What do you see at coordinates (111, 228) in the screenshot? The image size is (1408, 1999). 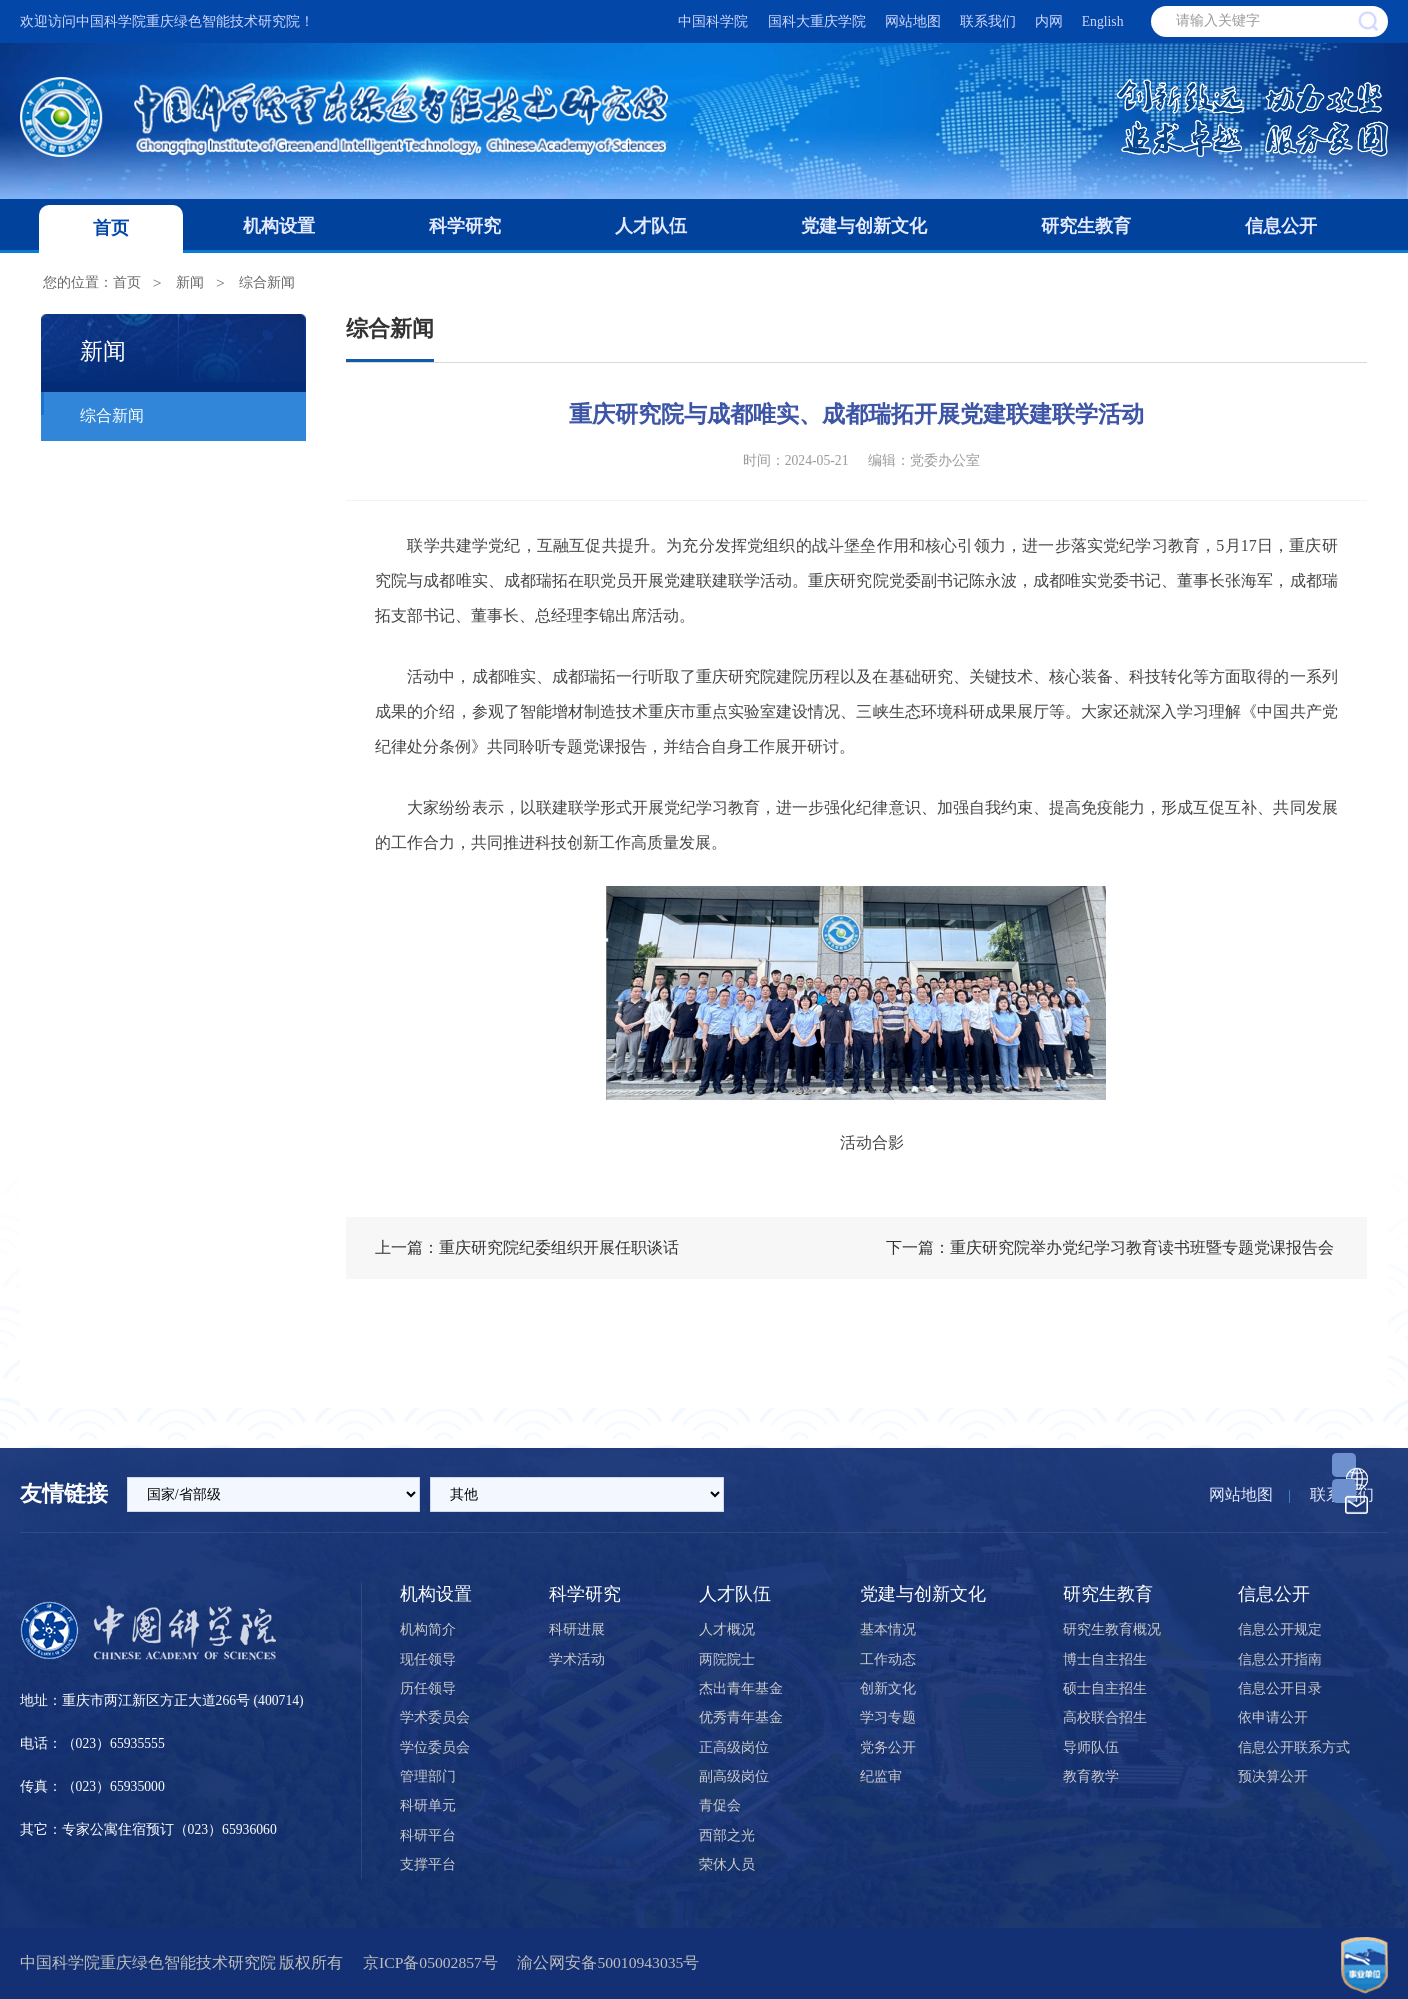 I see `首页` at bounding box center [111, 228].